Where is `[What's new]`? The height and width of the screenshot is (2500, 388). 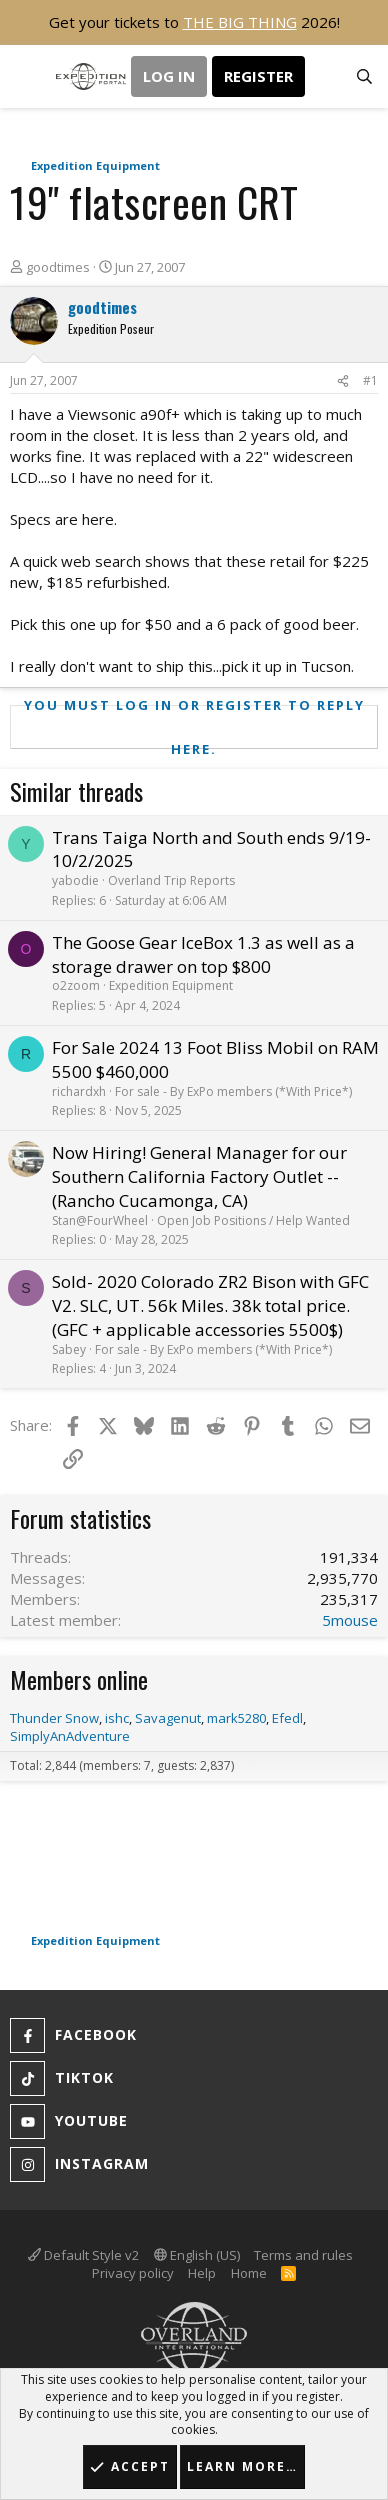
[What's new] is located at coordinates (324, 77).